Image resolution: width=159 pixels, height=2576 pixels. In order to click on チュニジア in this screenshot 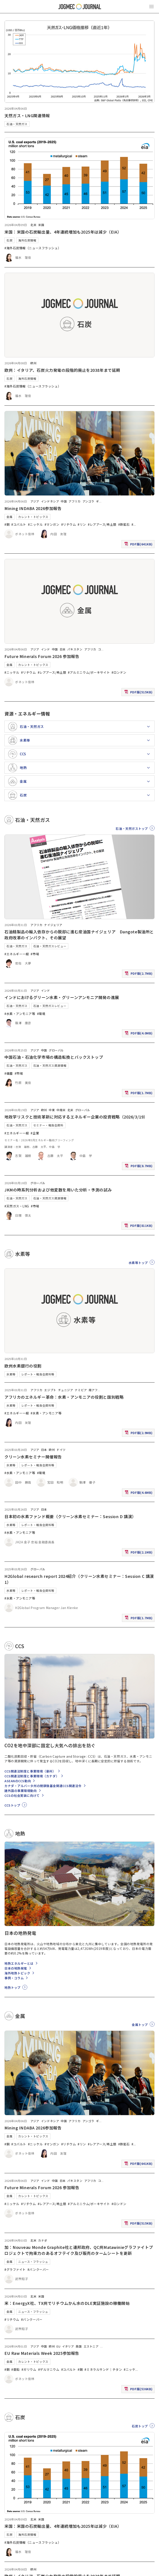, I will do `click(65, 1390)`.